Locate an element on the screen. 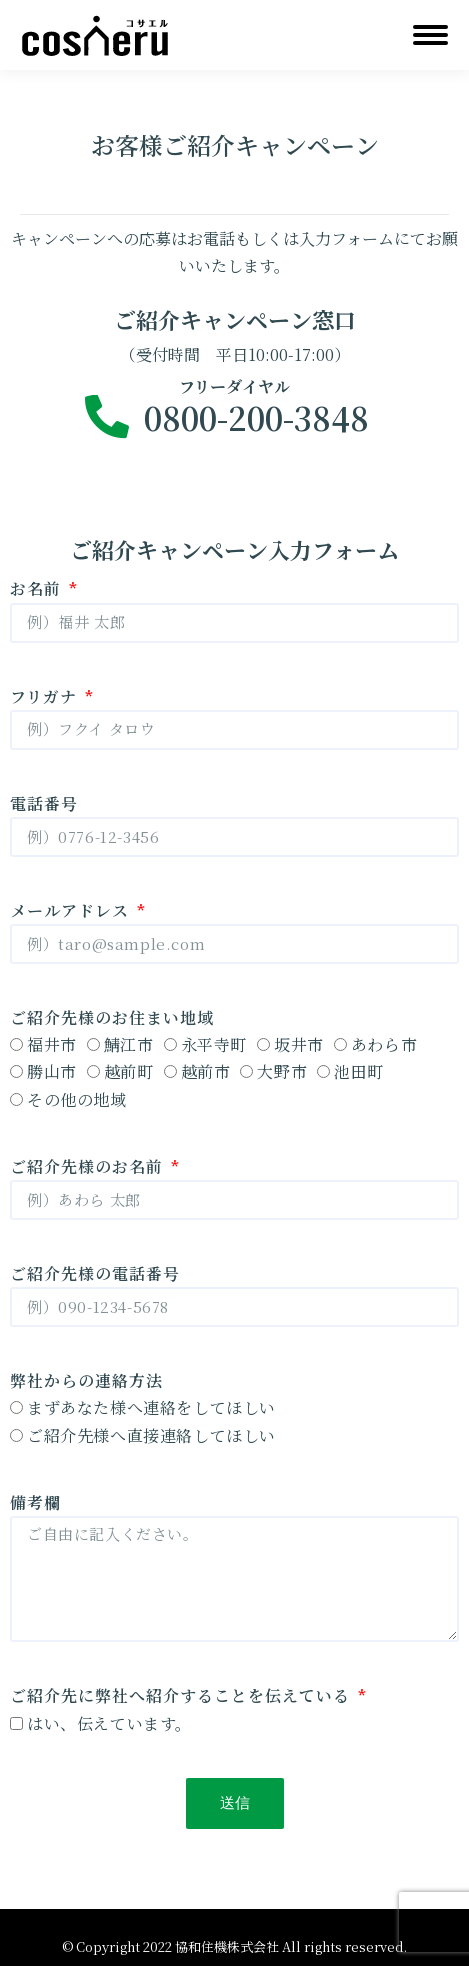 Image resolution: width=469 pixels, height=1966 pixels. [Mobile menu icon] is located at coordinates (430, 35).